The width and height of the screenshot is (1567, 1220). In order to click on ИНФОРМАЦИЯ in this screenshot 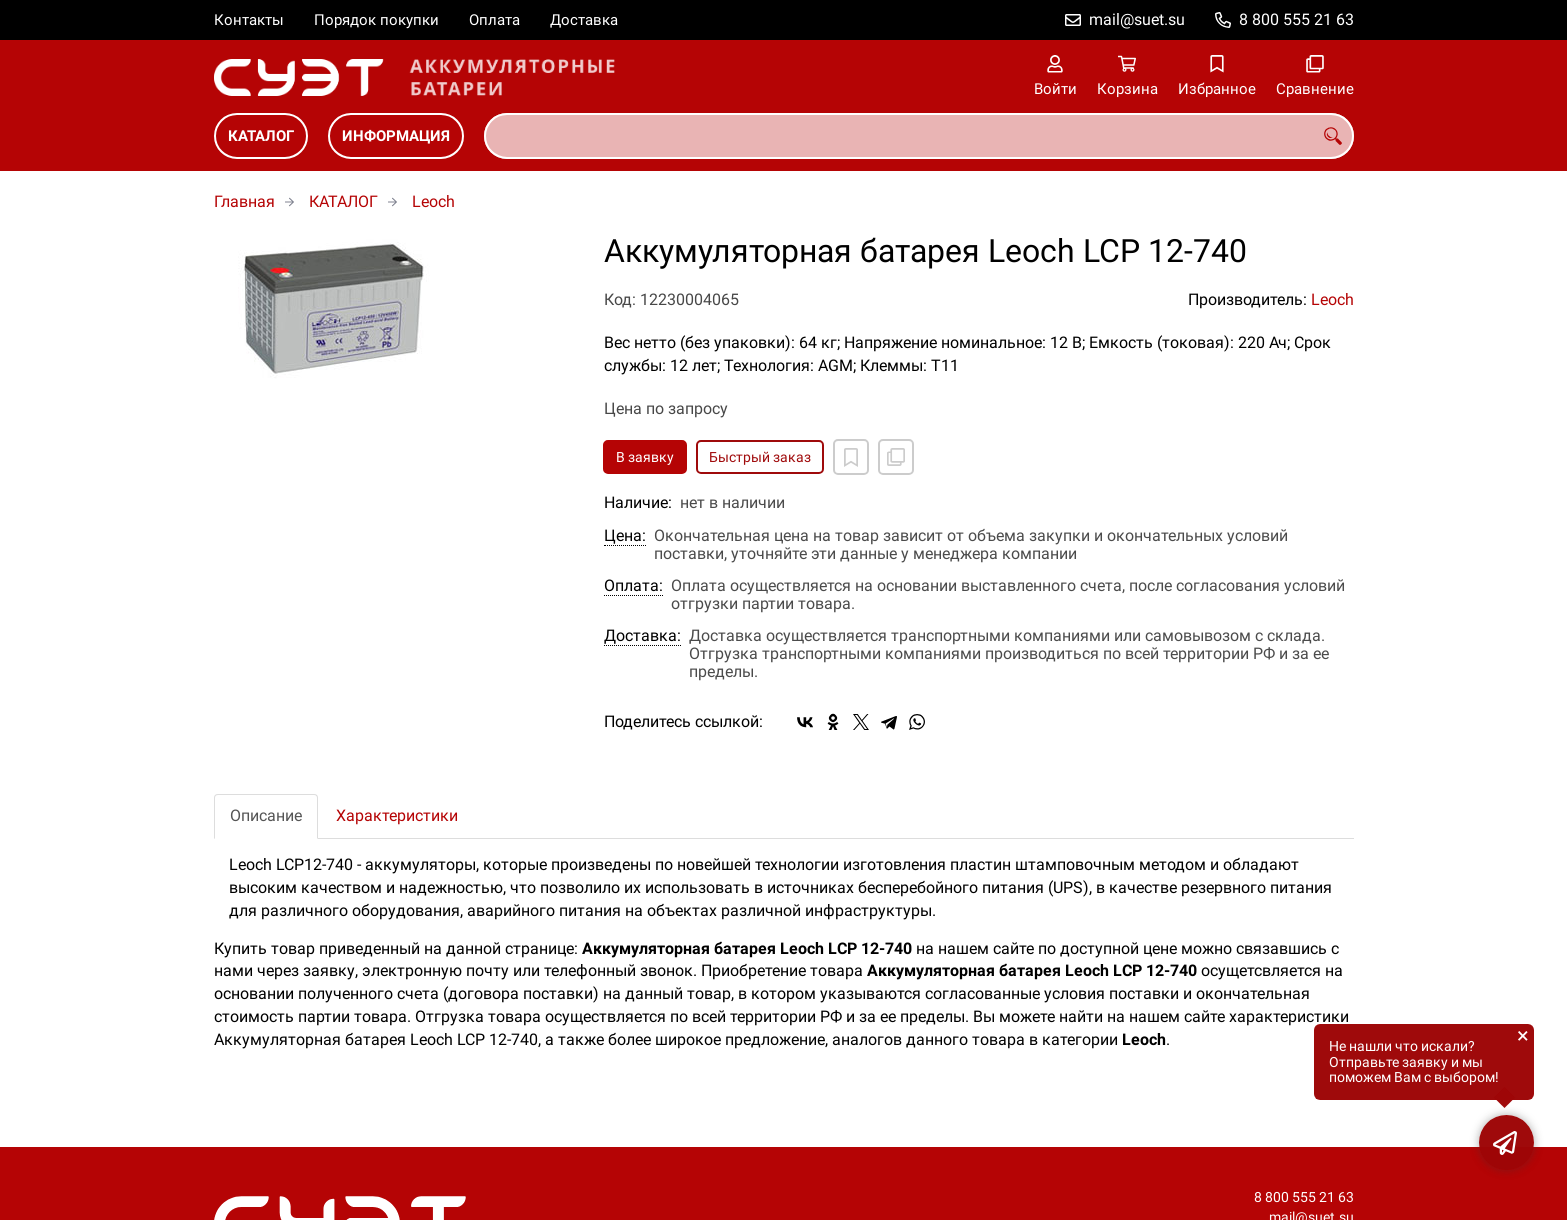, I will do `click(396, 136)`.